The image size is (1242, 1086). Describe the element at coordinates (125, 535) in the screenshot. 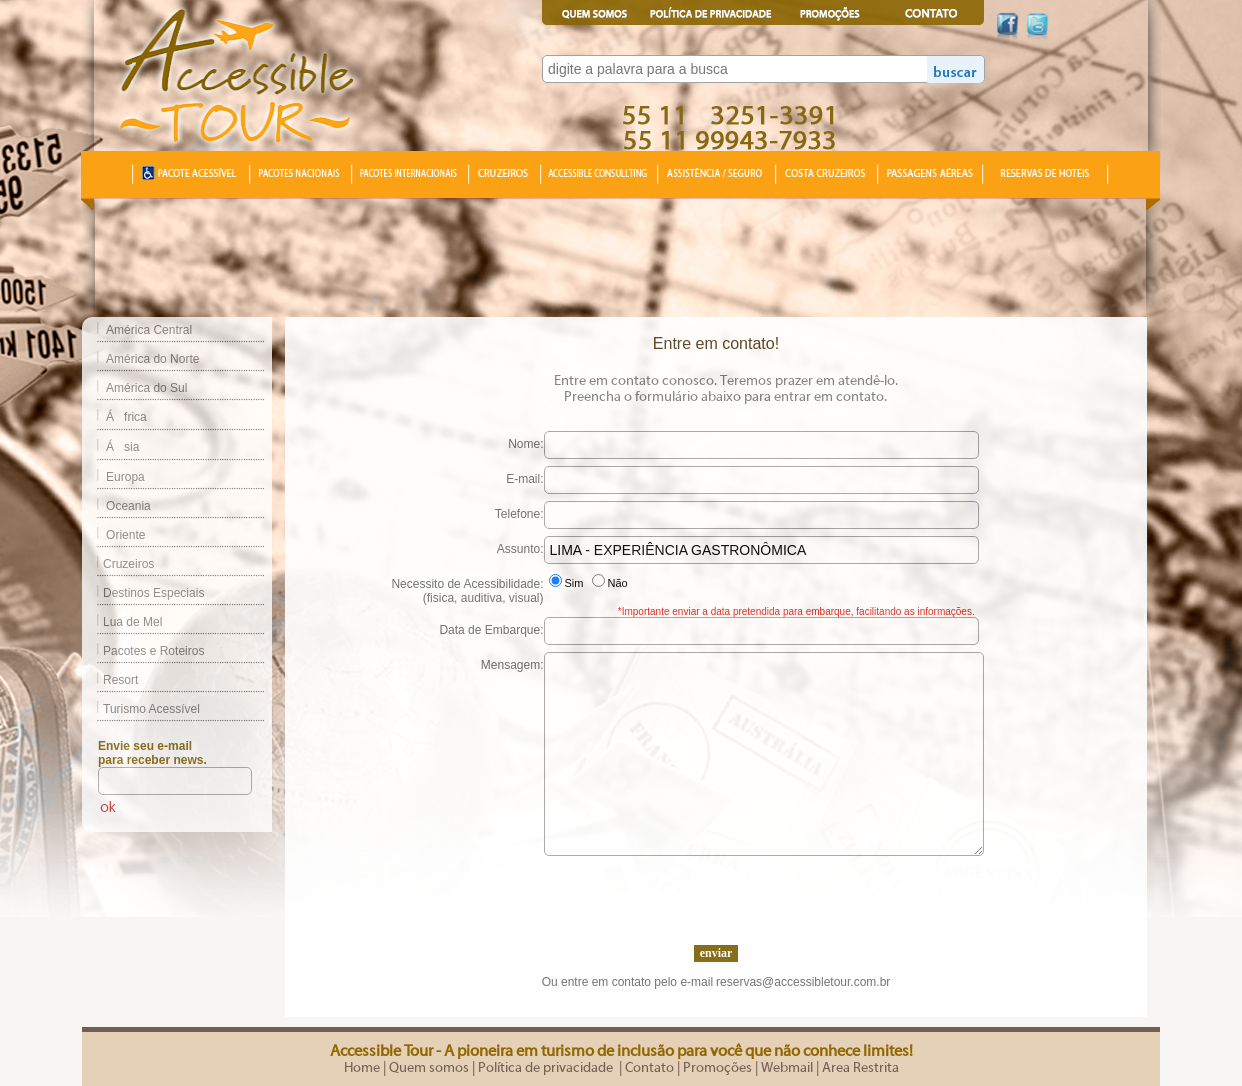

I see `Oriente` at that location.